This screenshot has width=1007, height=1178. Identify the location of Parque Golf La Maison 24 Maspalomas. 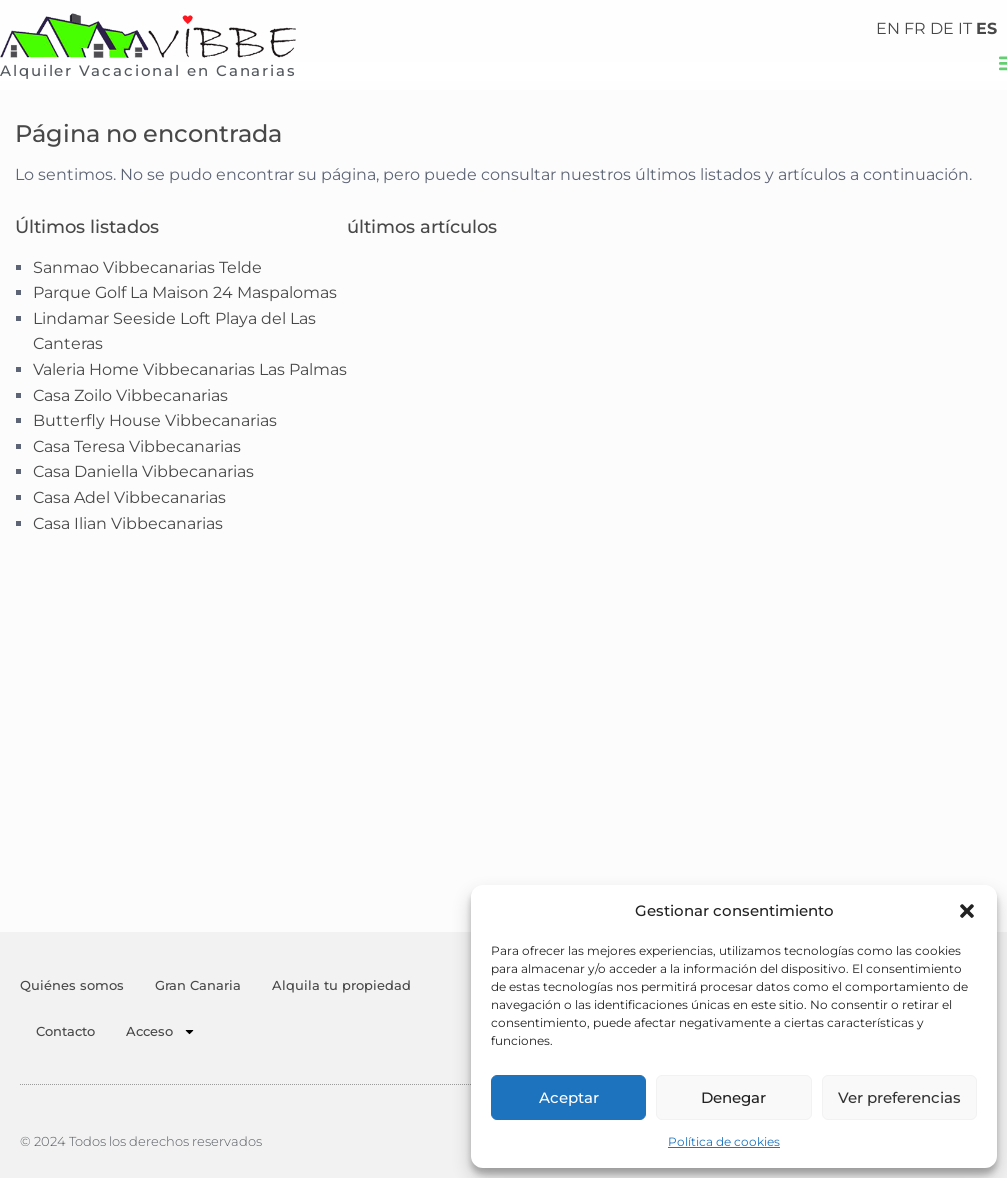
(185, 292).